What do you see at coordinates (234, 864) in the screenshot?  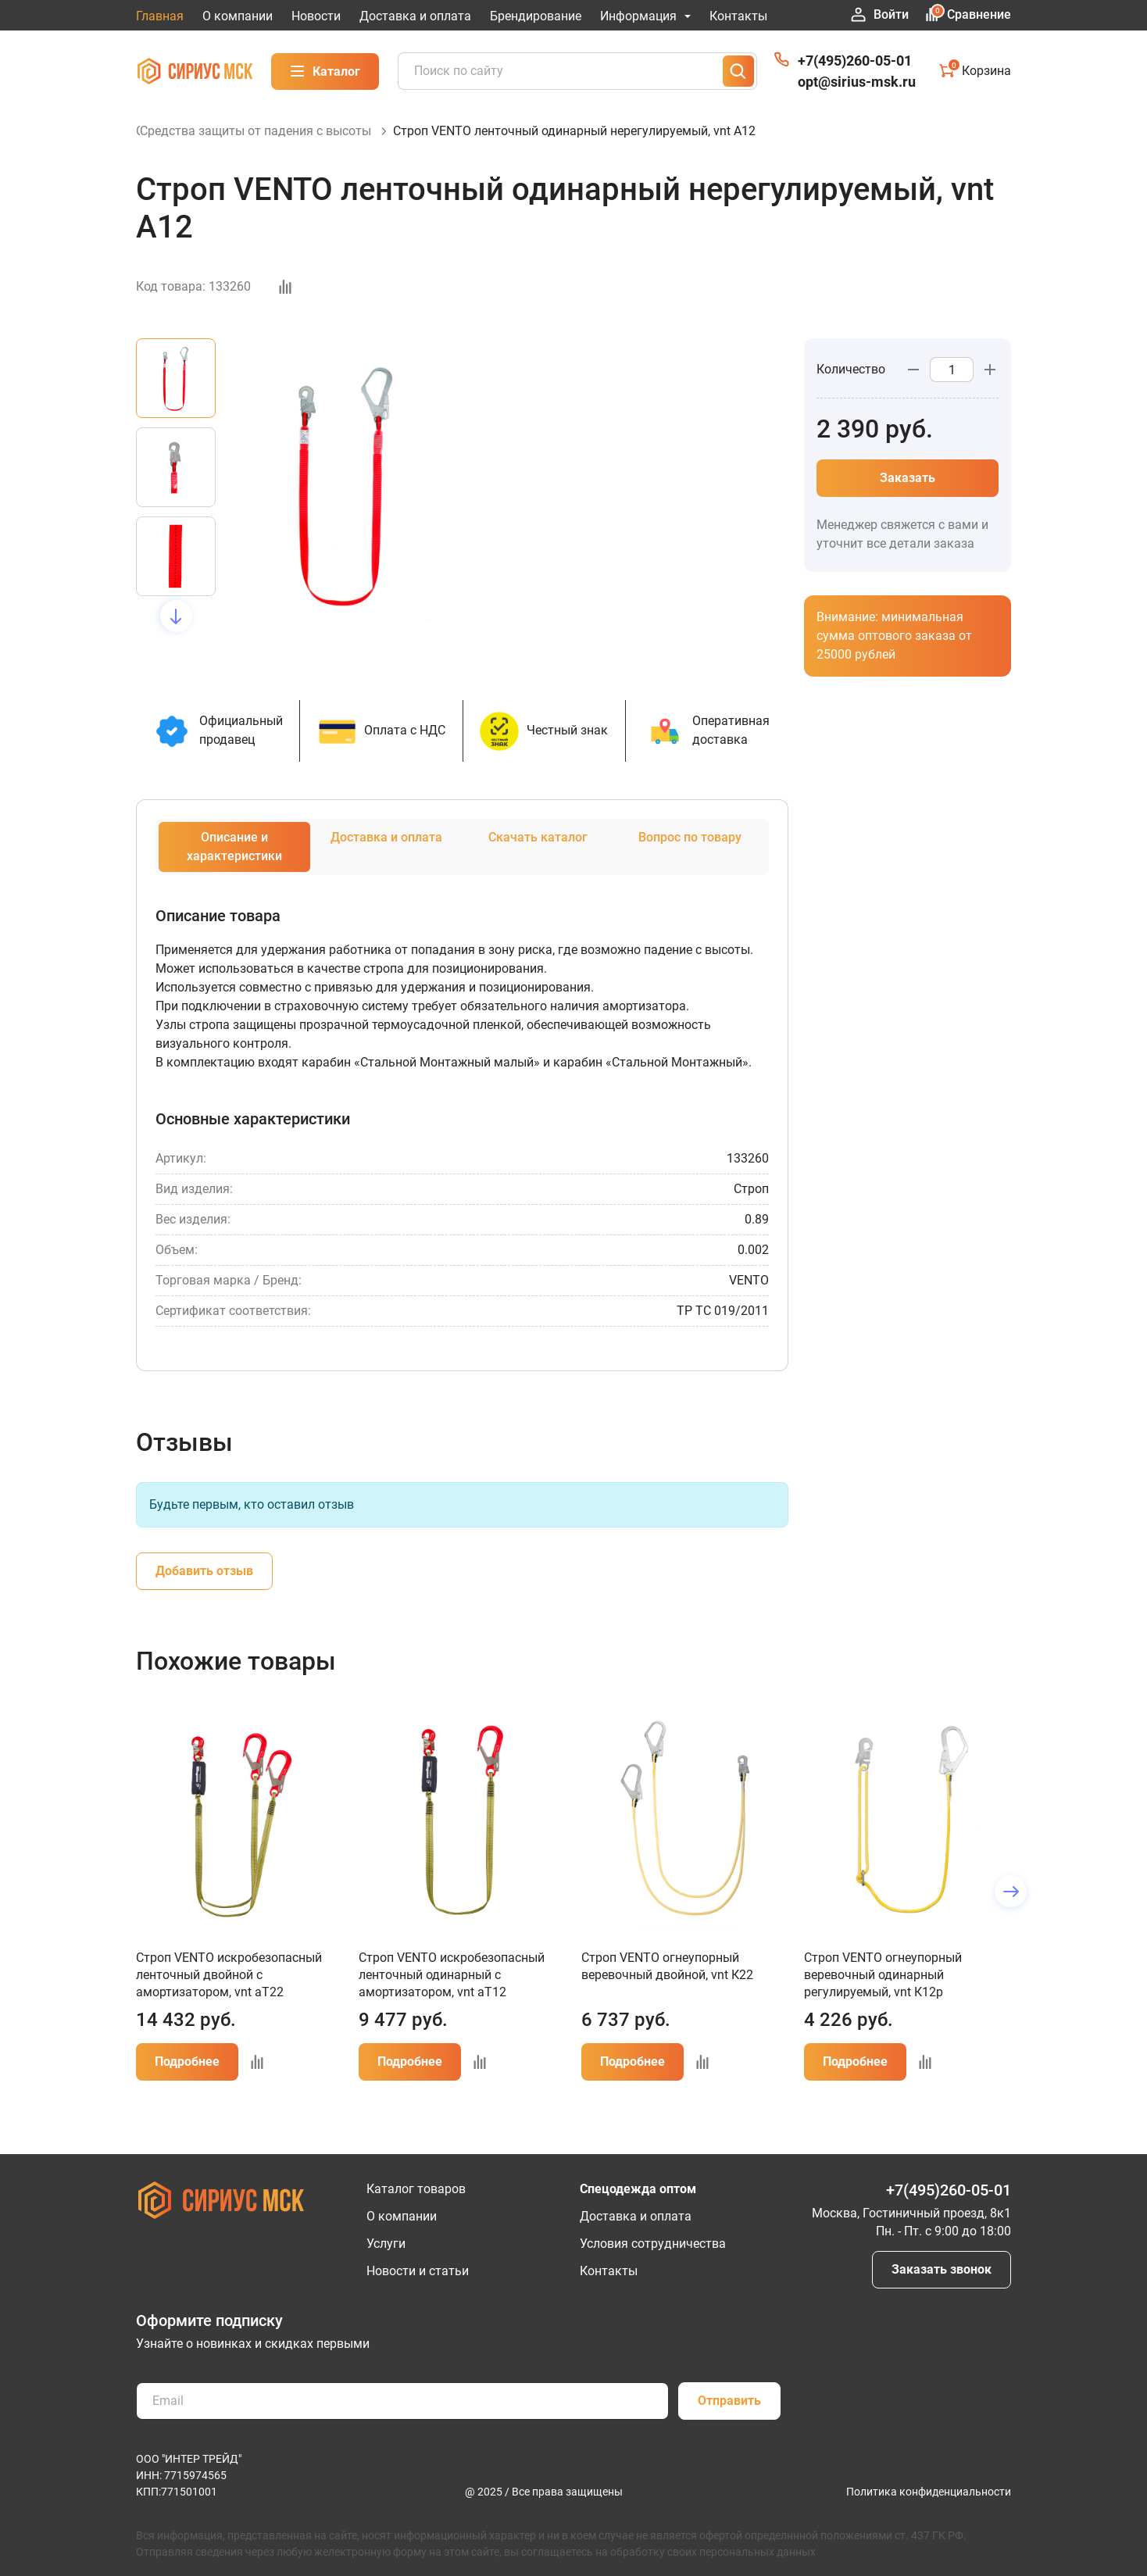 I see `Описание и характеристики [tab]` at bounding box center [234, 864].